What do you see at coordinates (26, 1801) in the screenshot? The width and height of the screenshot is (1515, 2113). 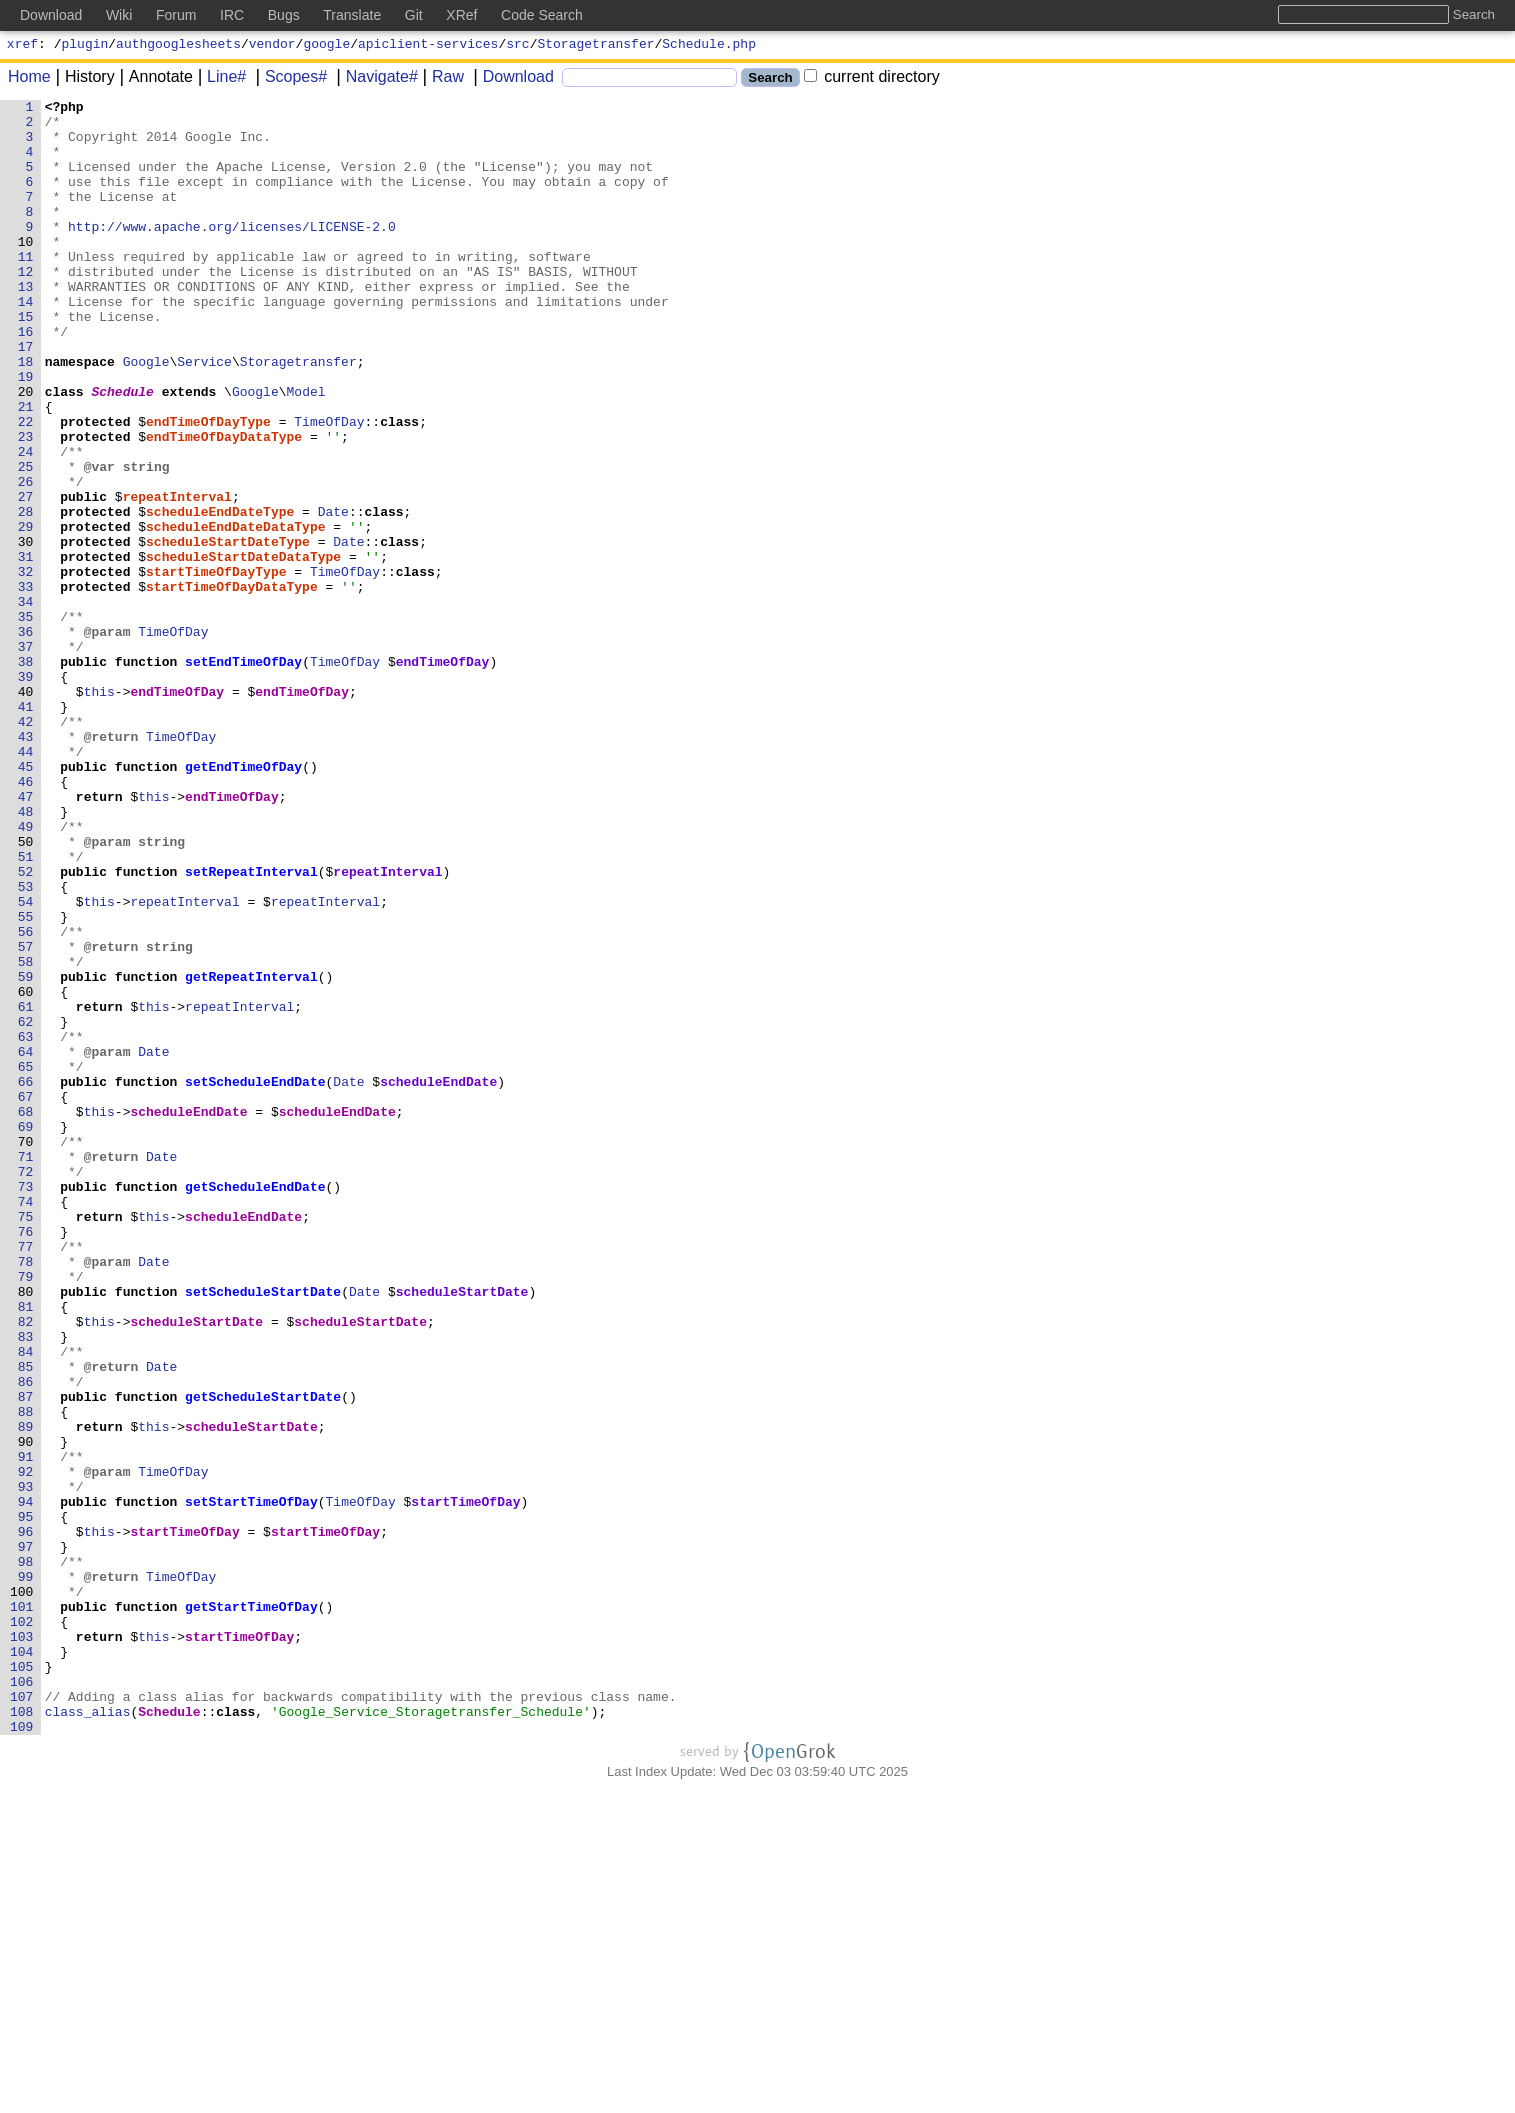 I see `95` at bounding box center [26, 1801].